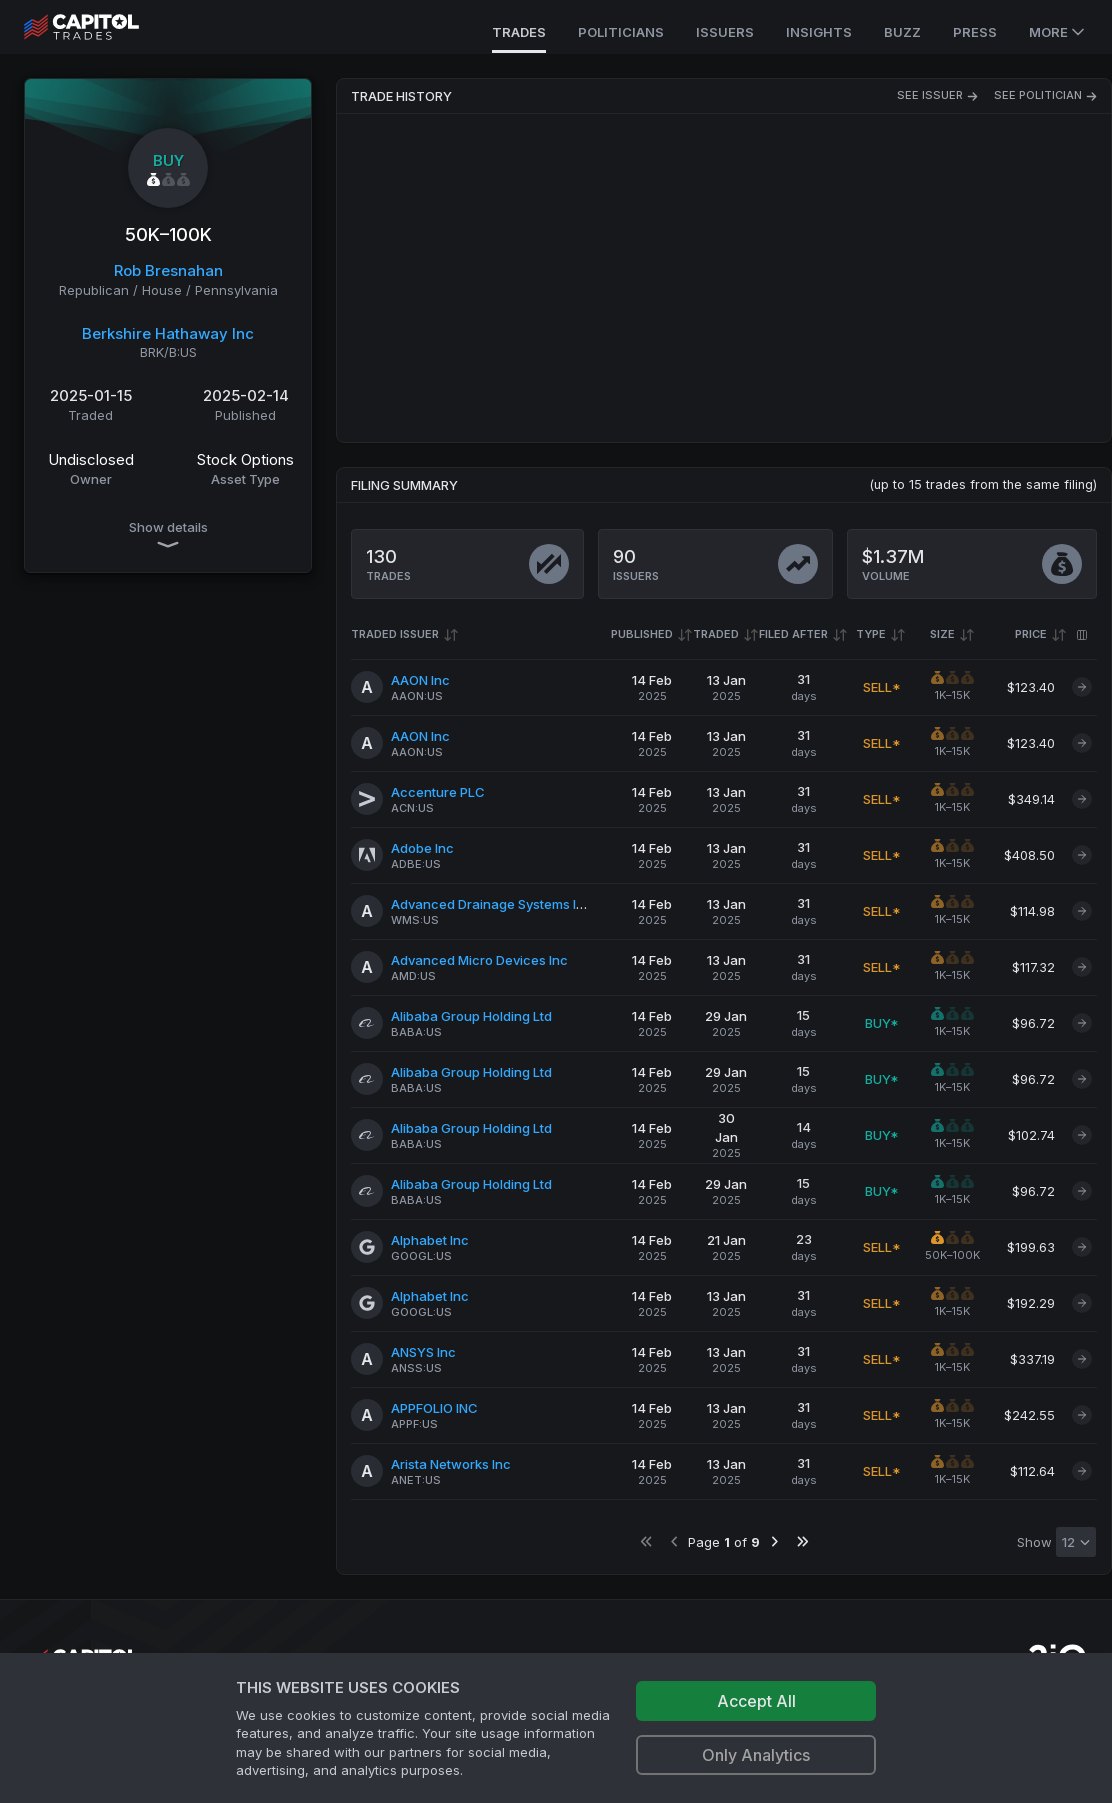  I want to click on Berkshire Hathaway Inc, so click(168, 333).